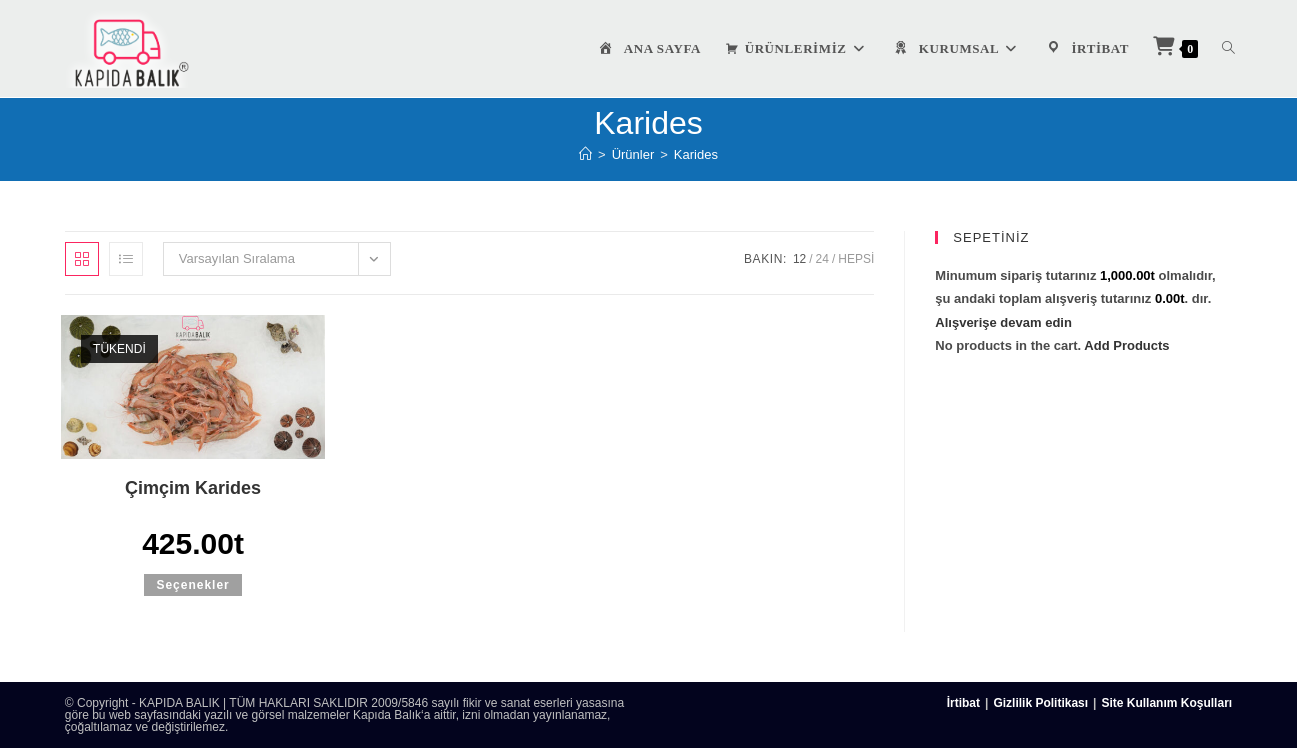  What do you see at coordinates (1003, 322) in the screenshot?
I see `Alışverişe devam edin` at bounding box center [1003, 322].